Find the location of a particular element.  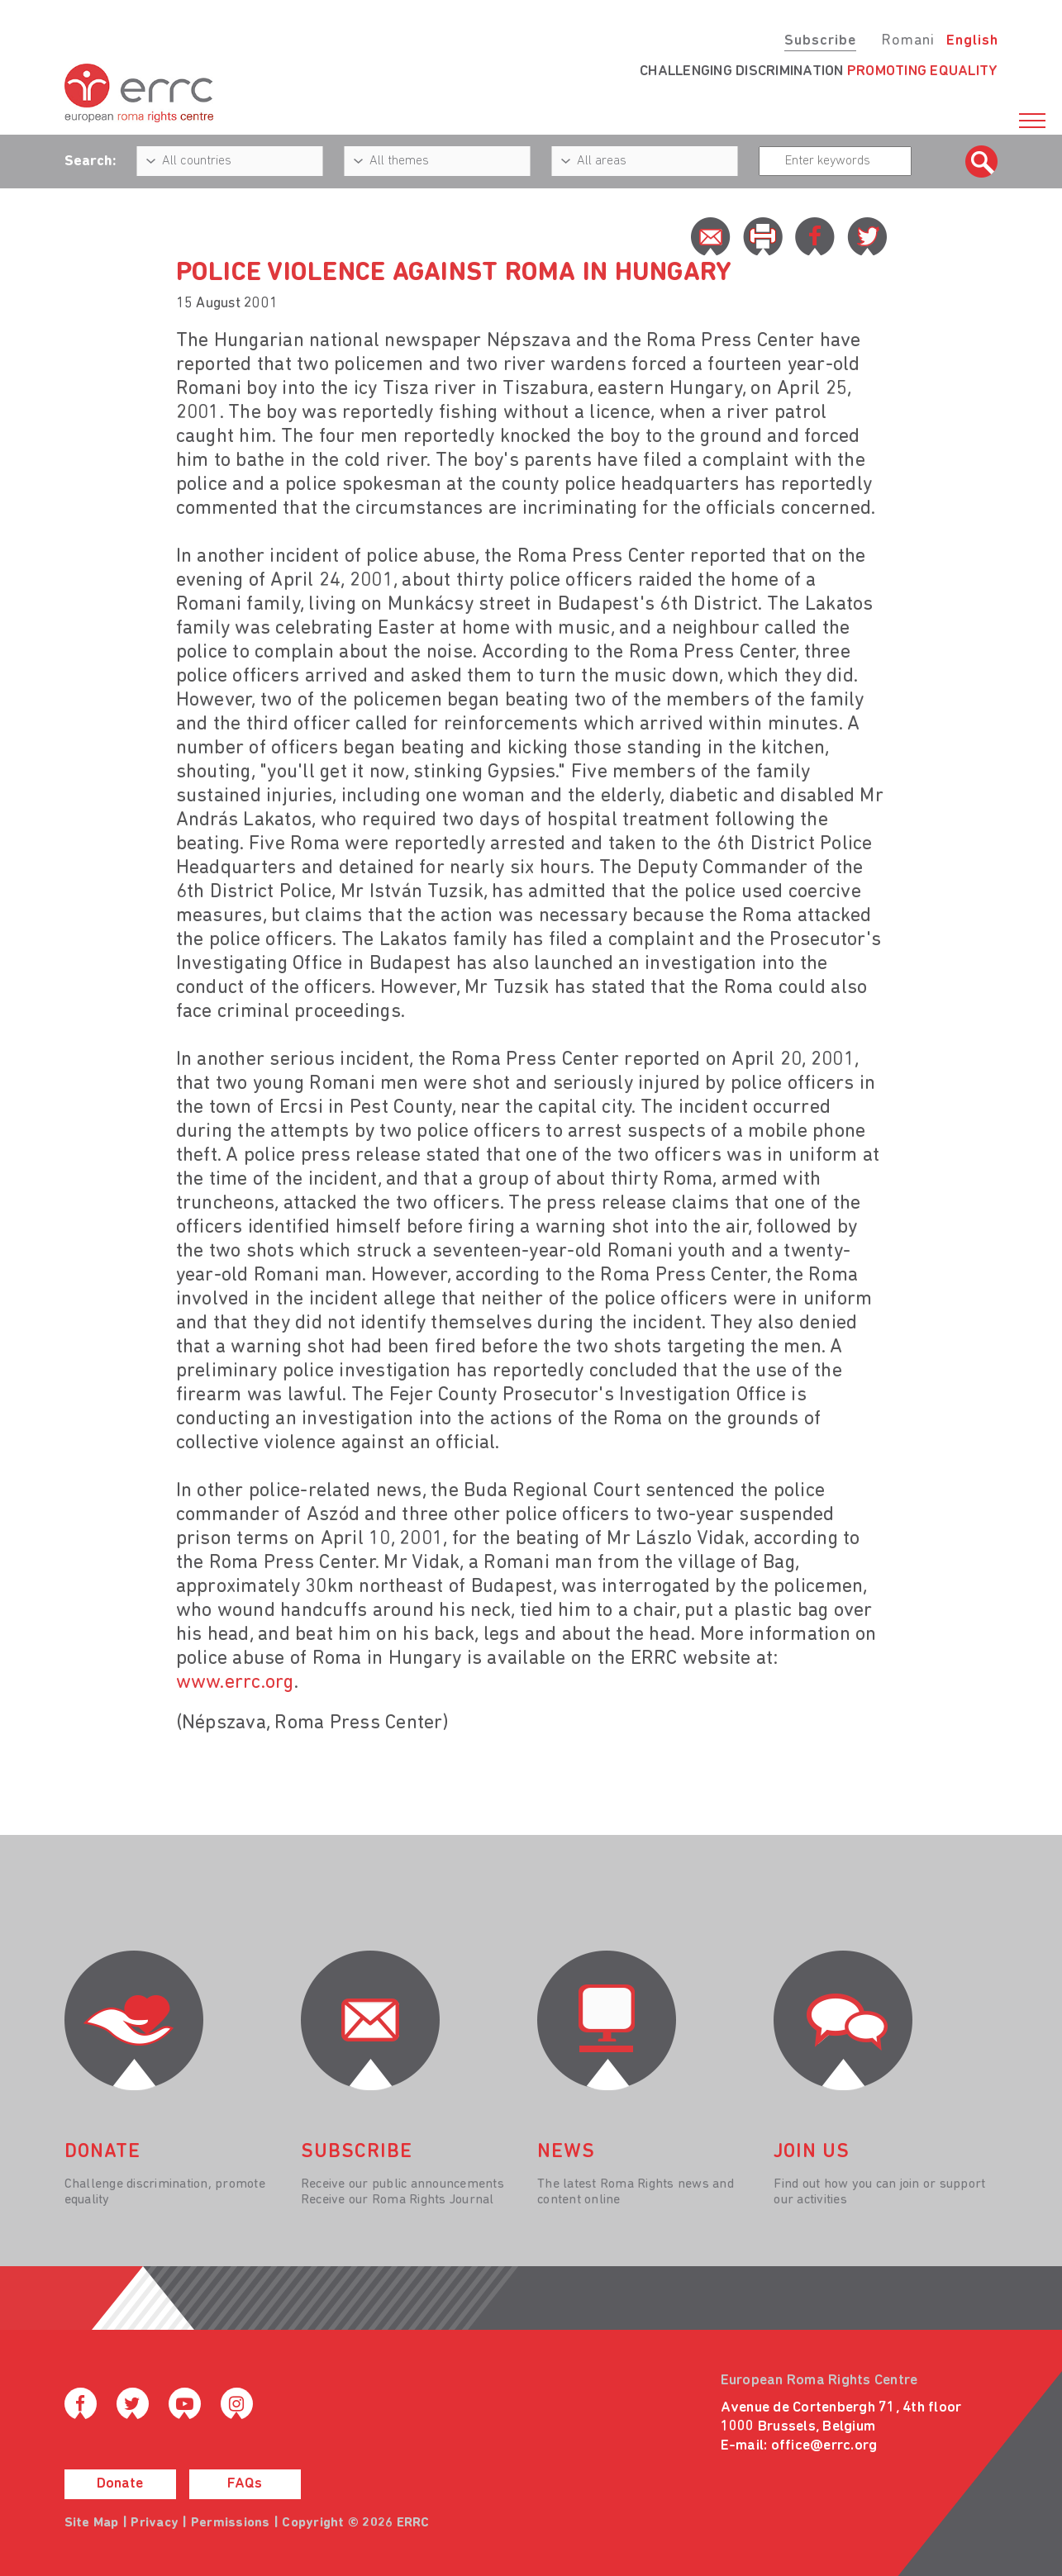

English is located at coordinates (972, 41).